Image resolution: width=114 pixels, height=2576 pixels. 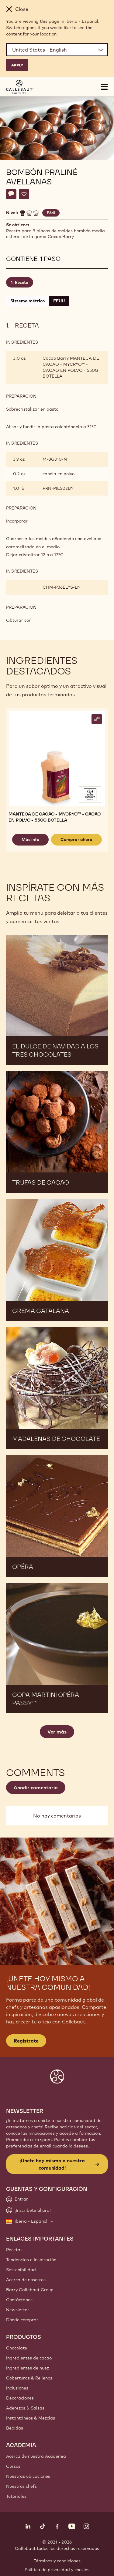 What do you see at coordinates (26, 2279) in the screenshot?
I see `Acerca de nosotros` at bounding box center [26, 2279].